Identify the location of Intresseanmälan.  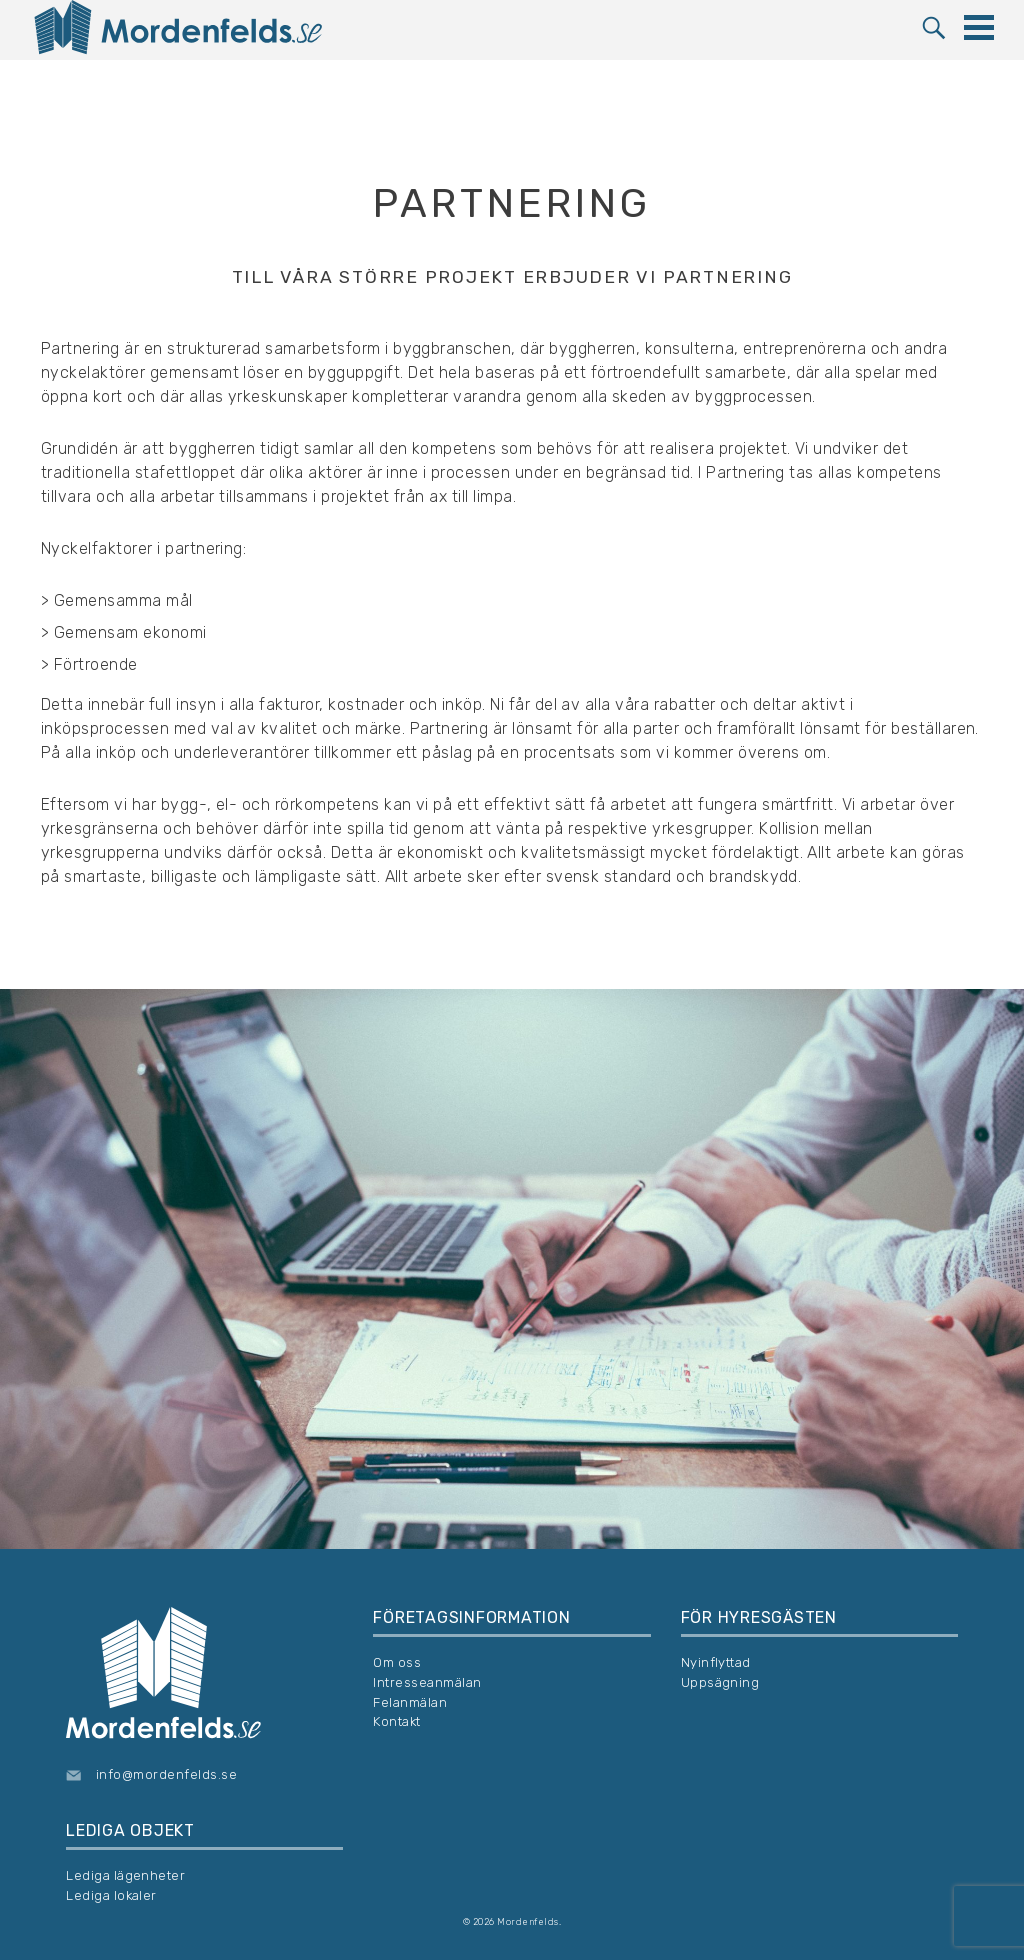
(427, 1682).